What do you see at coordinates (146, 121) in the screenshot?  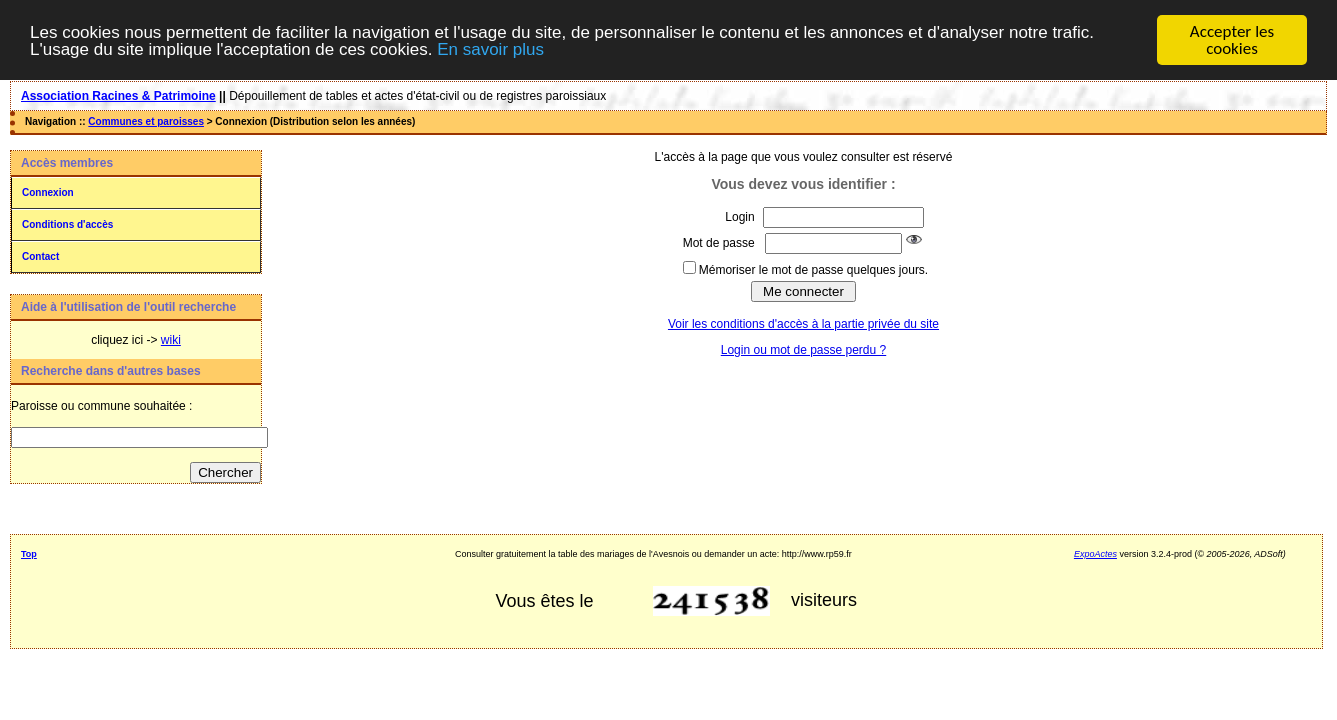 I see `Communes et paroisses` at bounding box center [146, 121].